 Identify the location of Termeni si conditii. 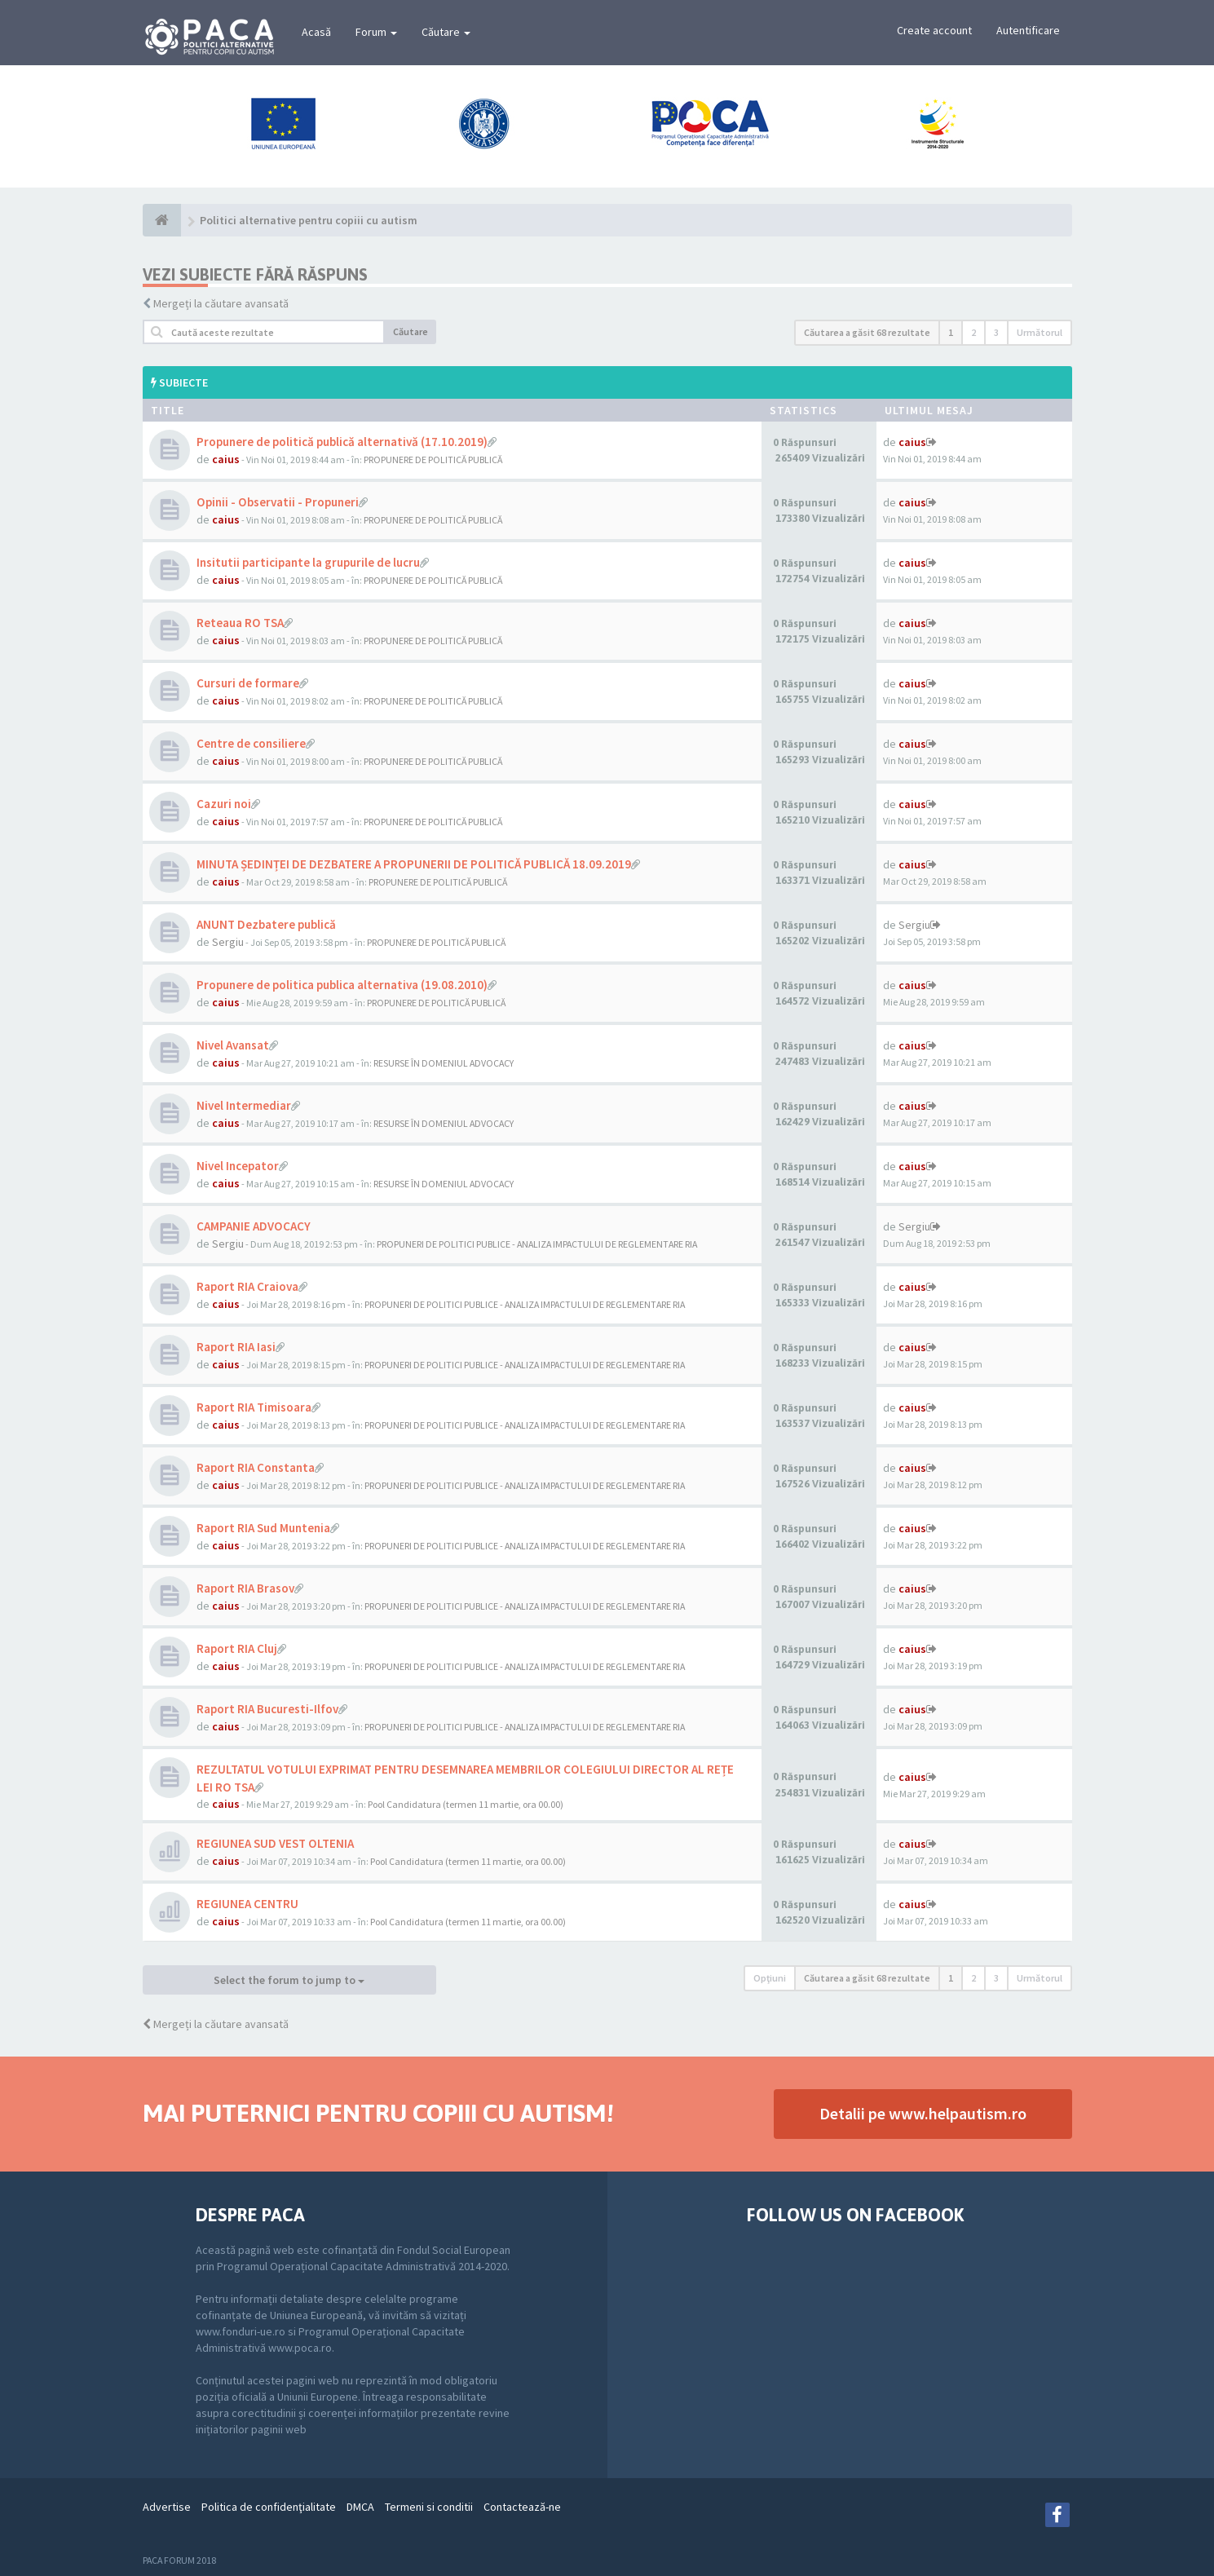
(429, 2506).